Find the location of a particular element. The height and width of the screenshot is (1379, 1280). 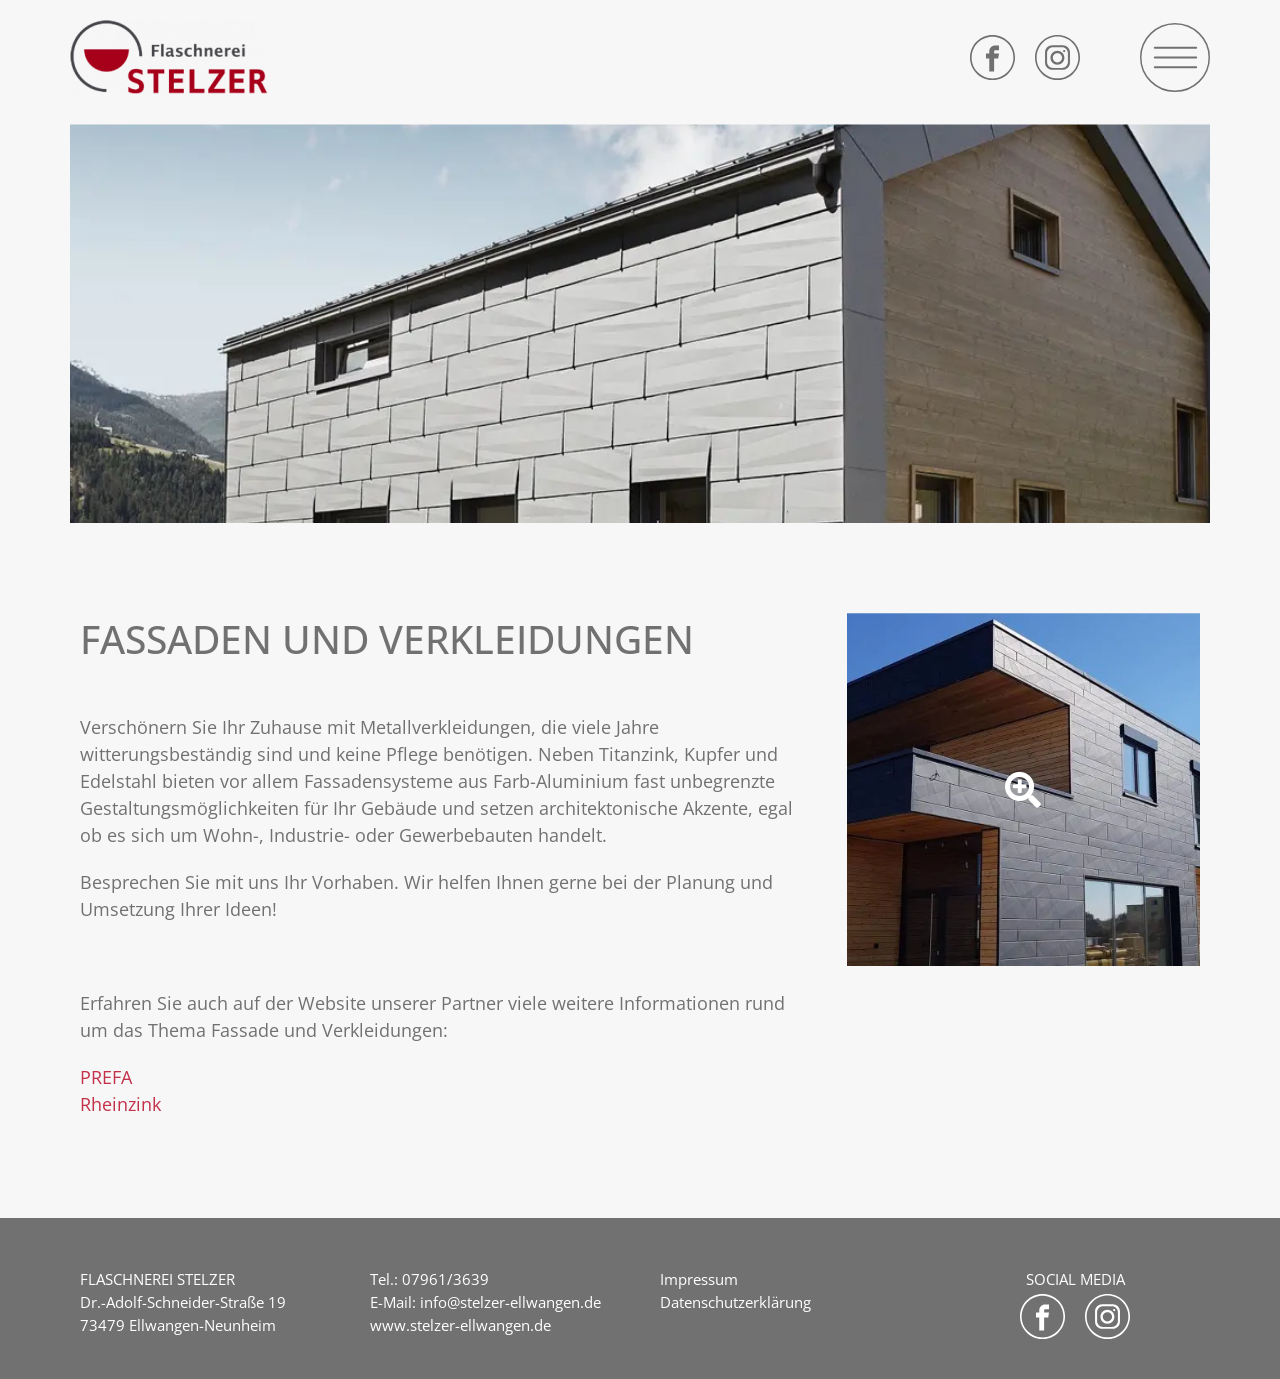

[button] is located at coordinates (1175, 57).